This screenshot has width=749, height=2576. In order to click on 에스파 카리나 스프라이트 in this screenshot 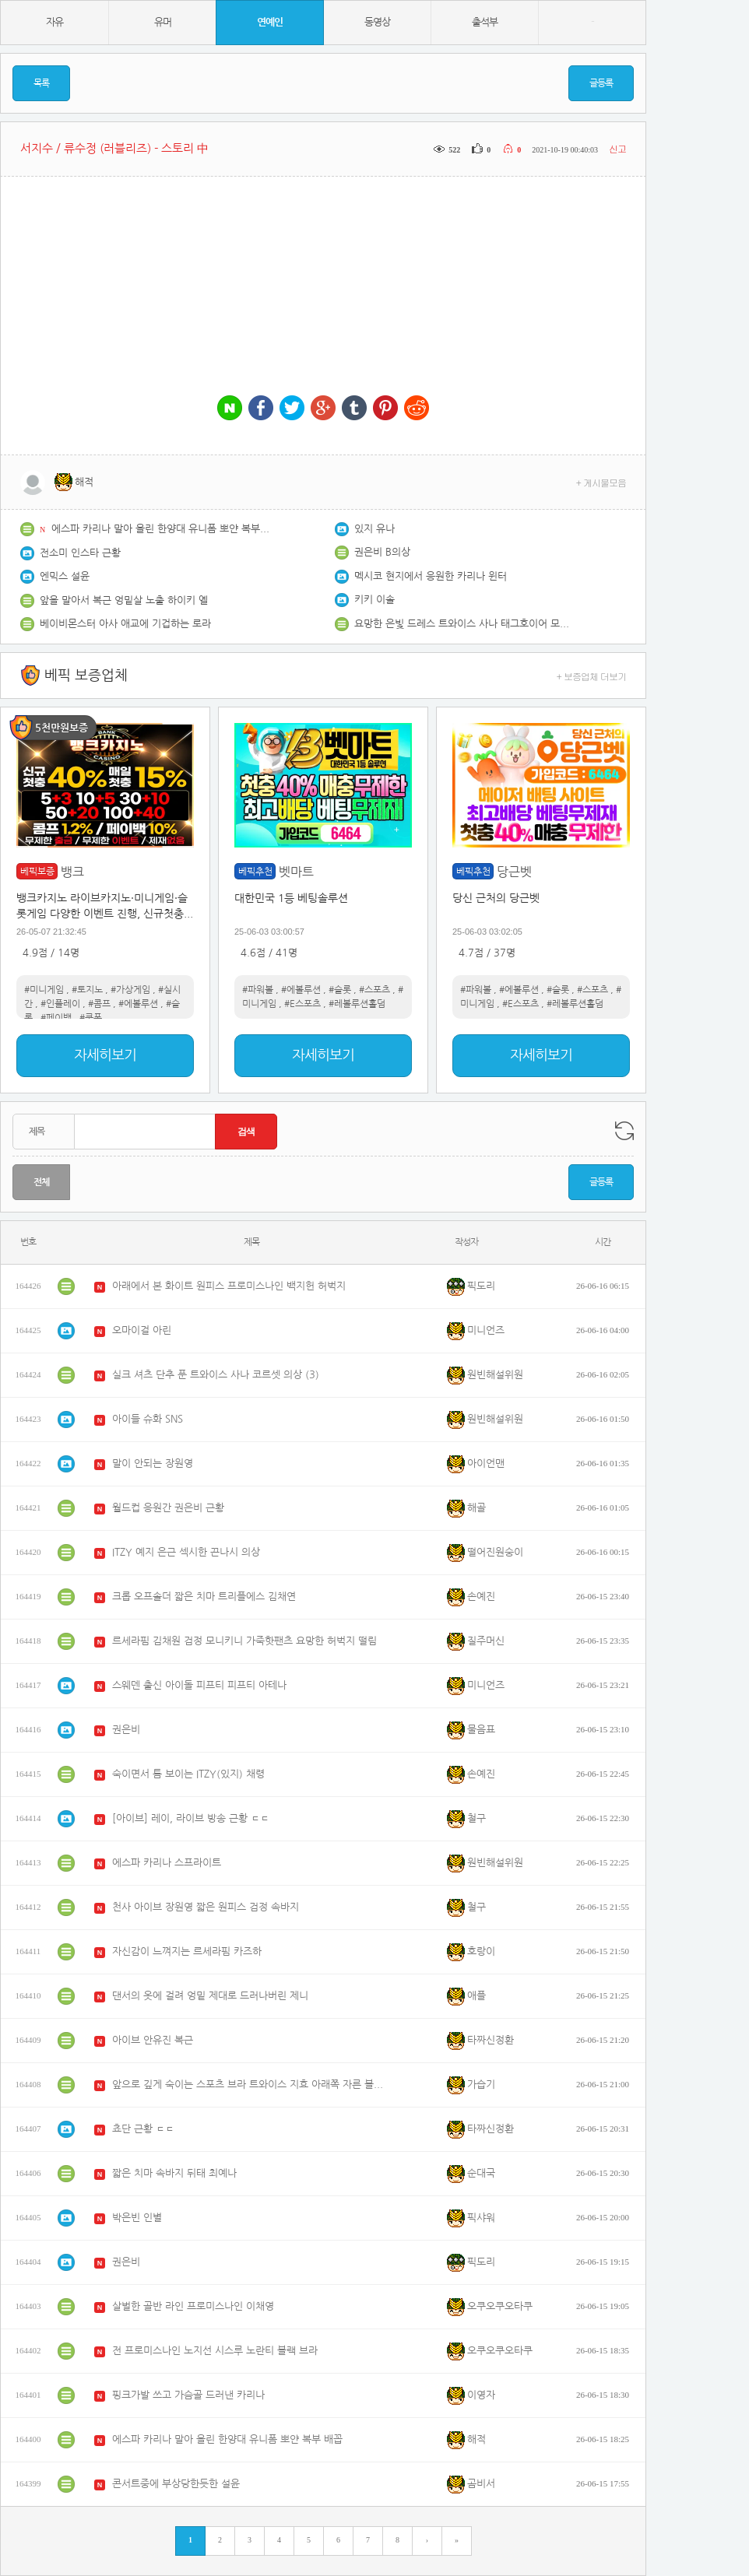, I will do `click(166, 1863)`.